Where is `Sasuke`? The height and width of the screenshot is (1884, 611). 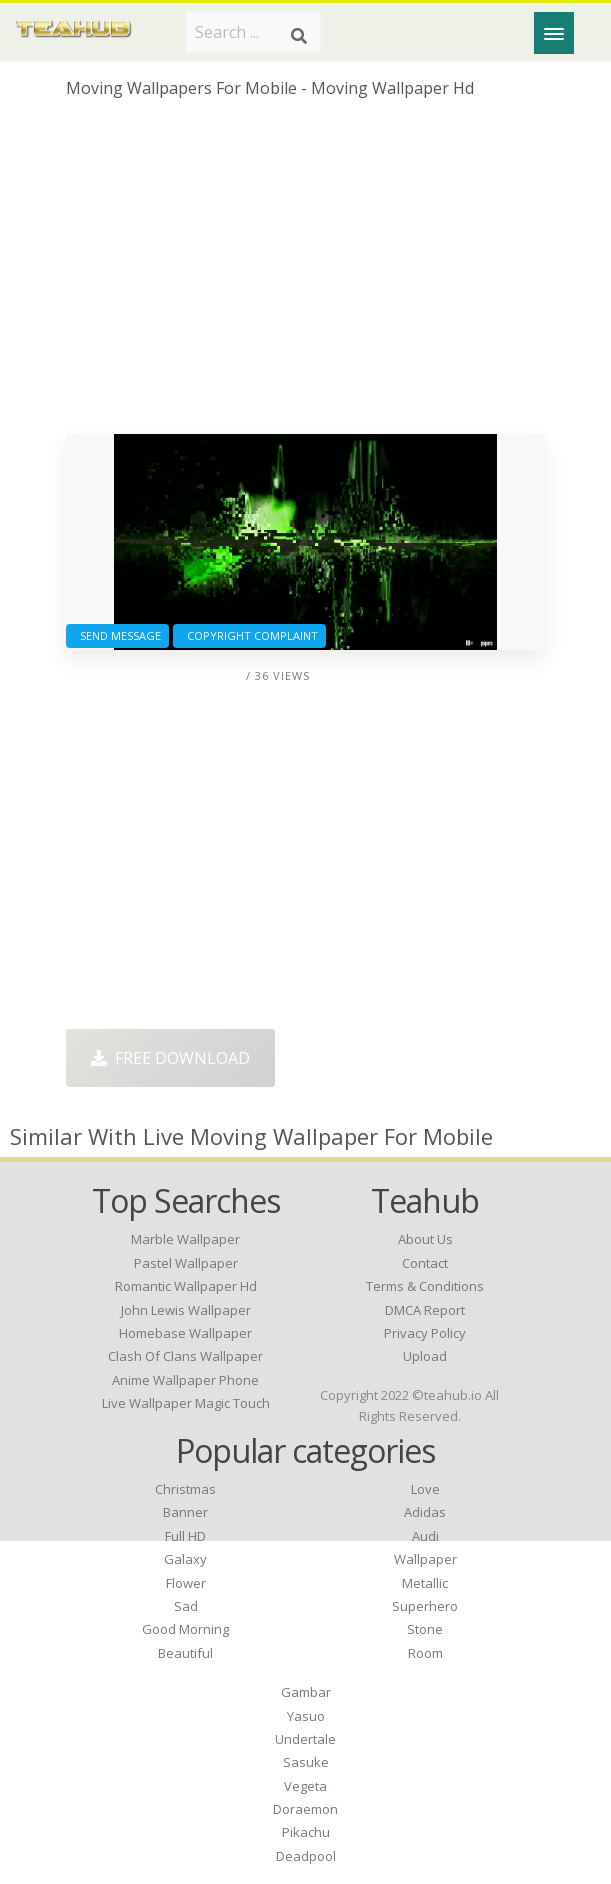 Sasuke is located at coordinates (306, 1762).